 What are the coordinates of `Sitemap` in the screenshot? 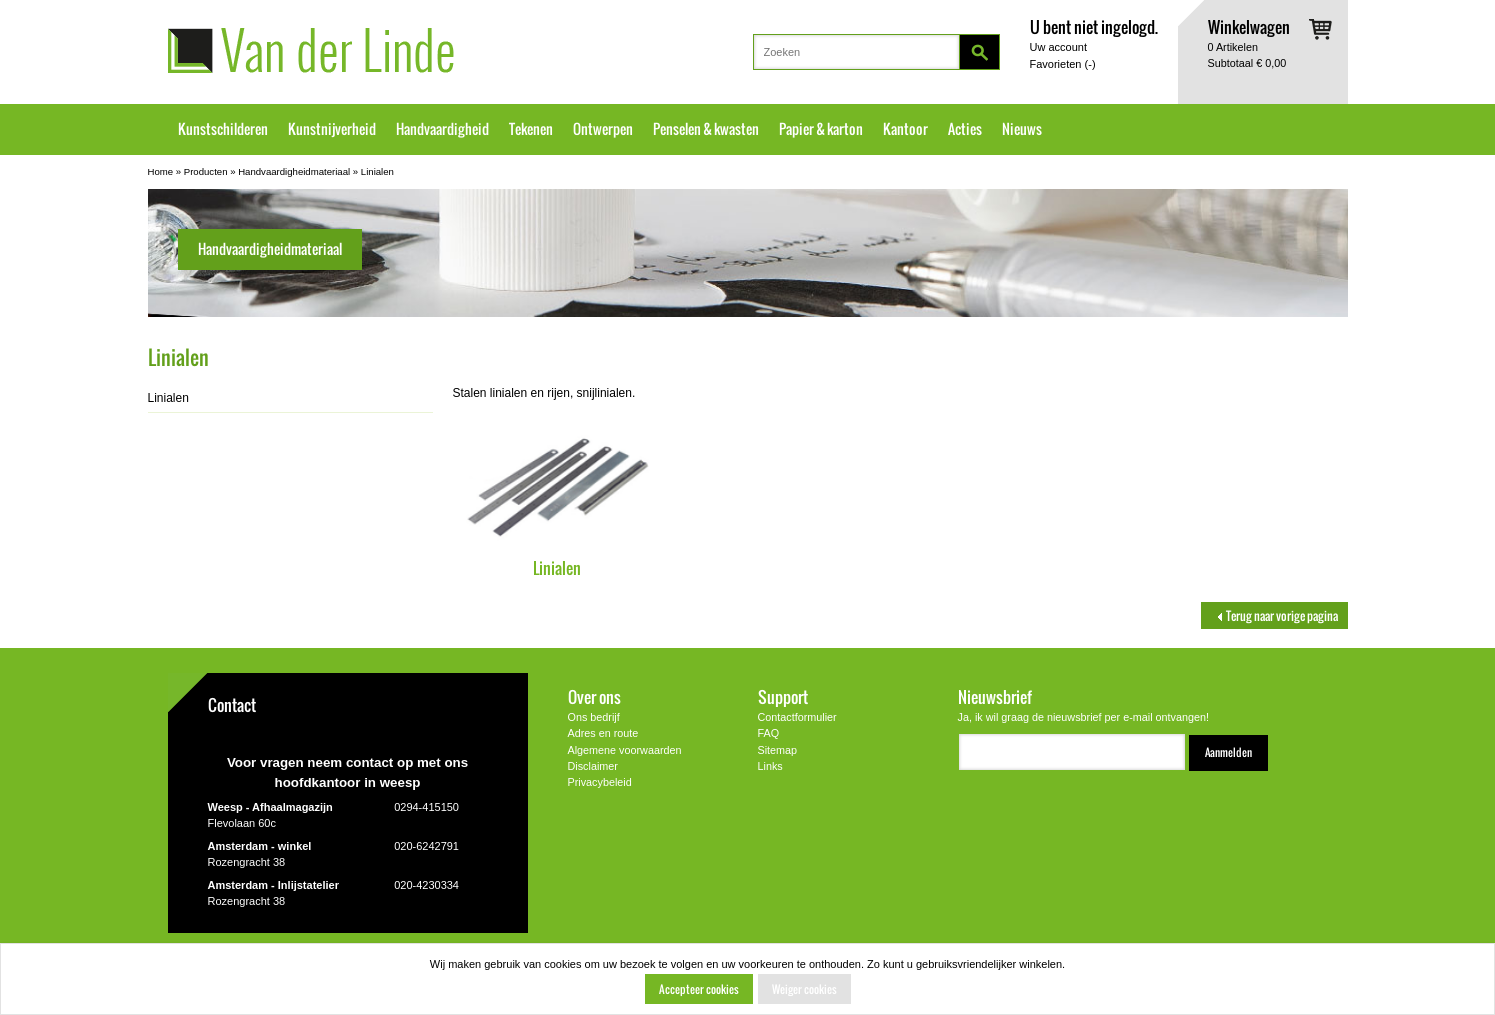 It's located at (778, 750).